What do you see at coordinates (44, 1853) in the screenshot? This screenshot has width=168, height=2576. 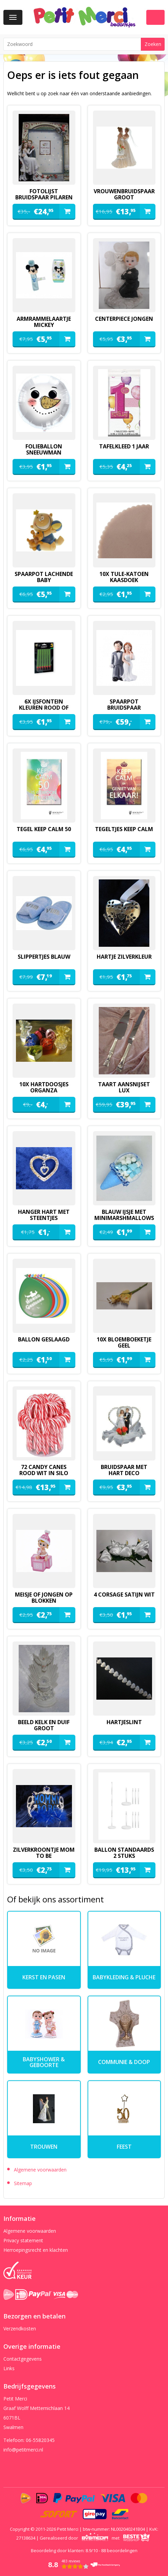 I see `zilverkroontje mom to be` at bounding box center [44, 1853].